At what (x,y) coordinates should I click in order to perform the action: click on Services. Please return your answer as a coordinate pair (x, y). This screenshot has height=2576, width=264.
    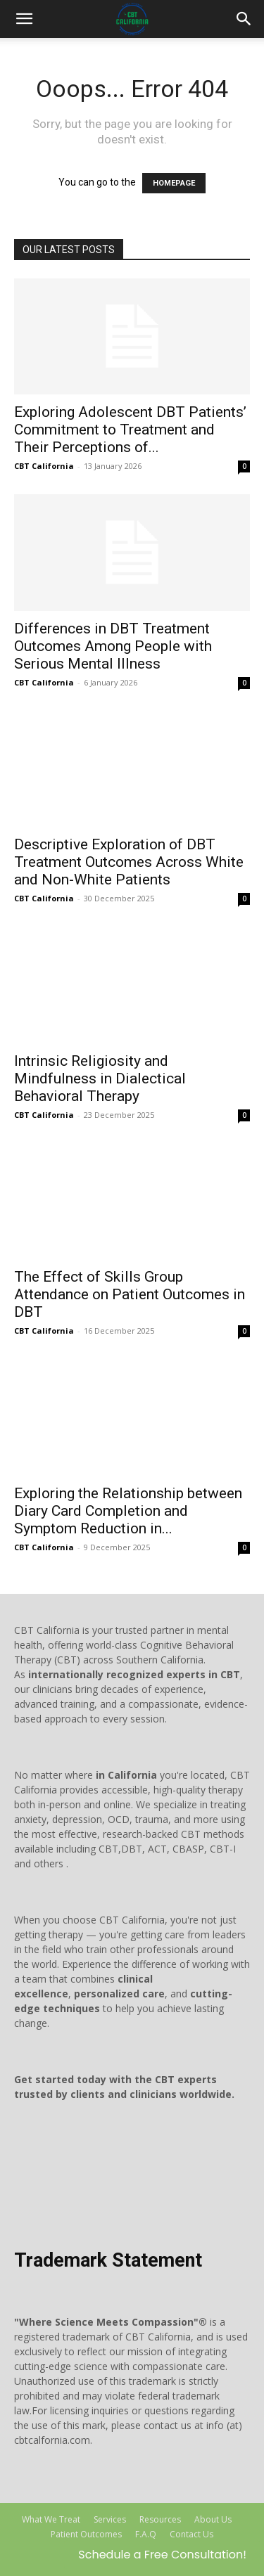
    Looking at the image, I should click on (110, 2519).